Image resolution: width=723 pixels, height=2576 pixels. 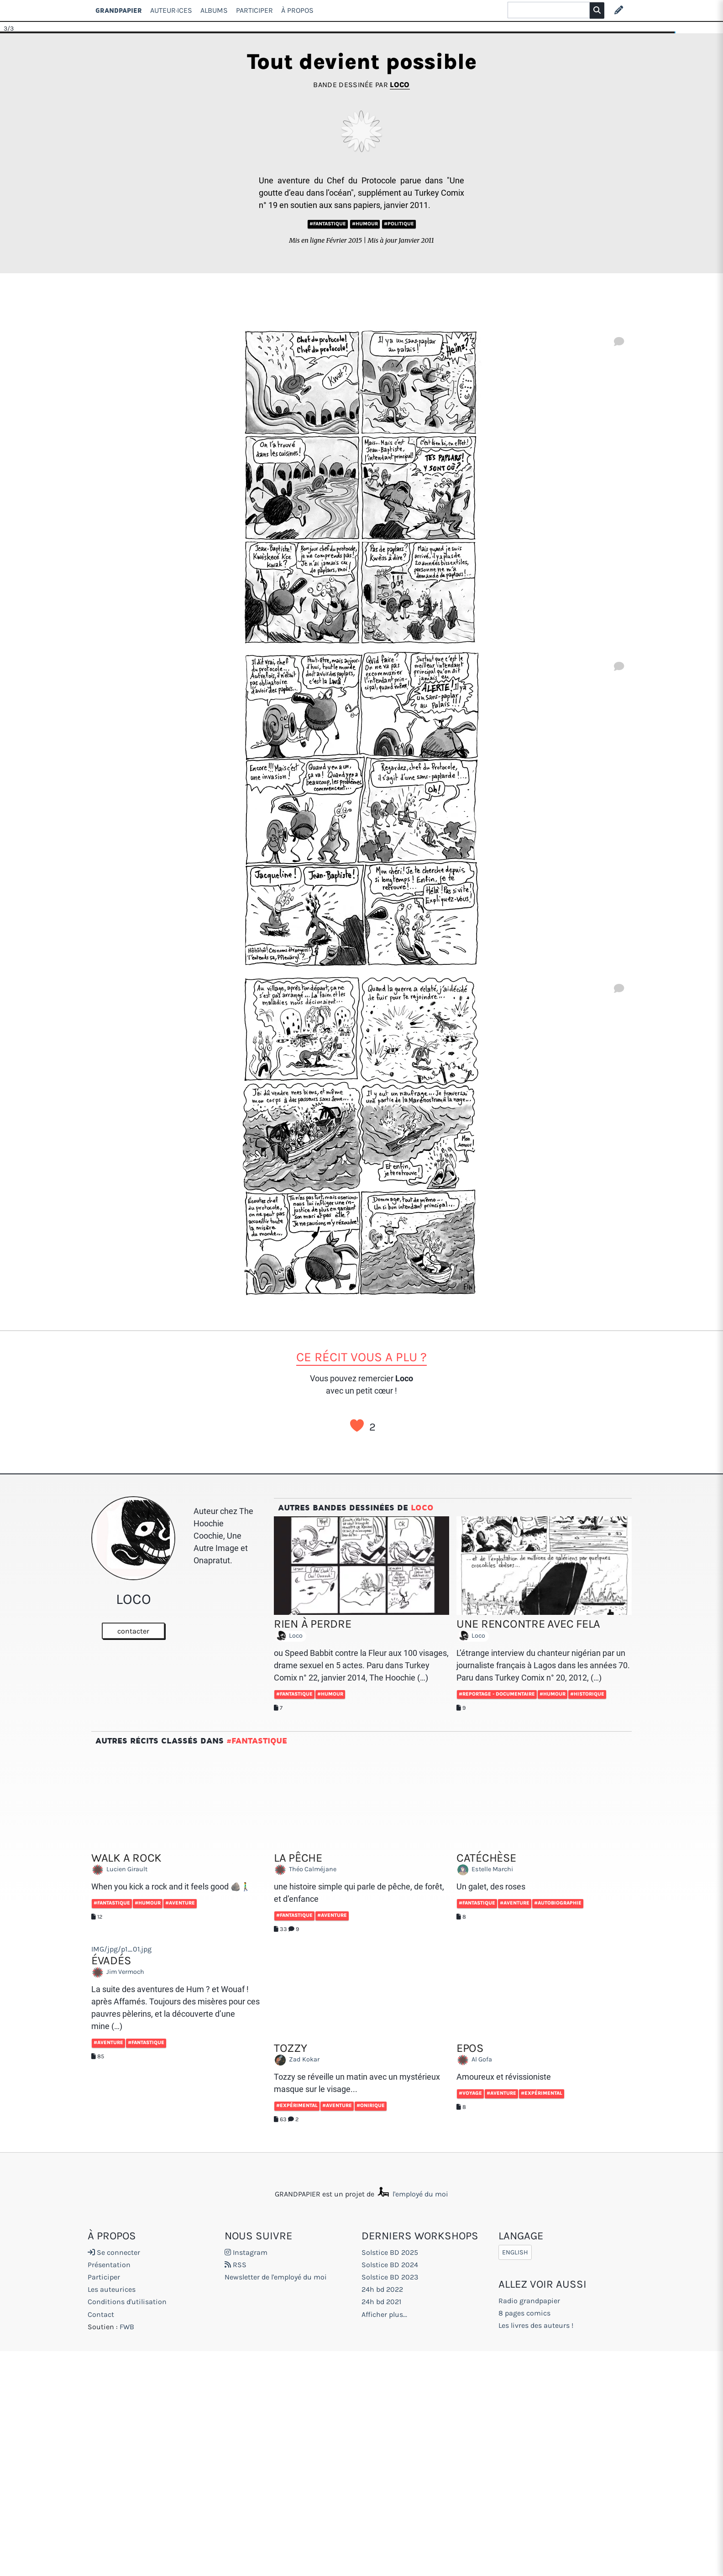 I want to click on Présentation, so click(x=109, y=2264).